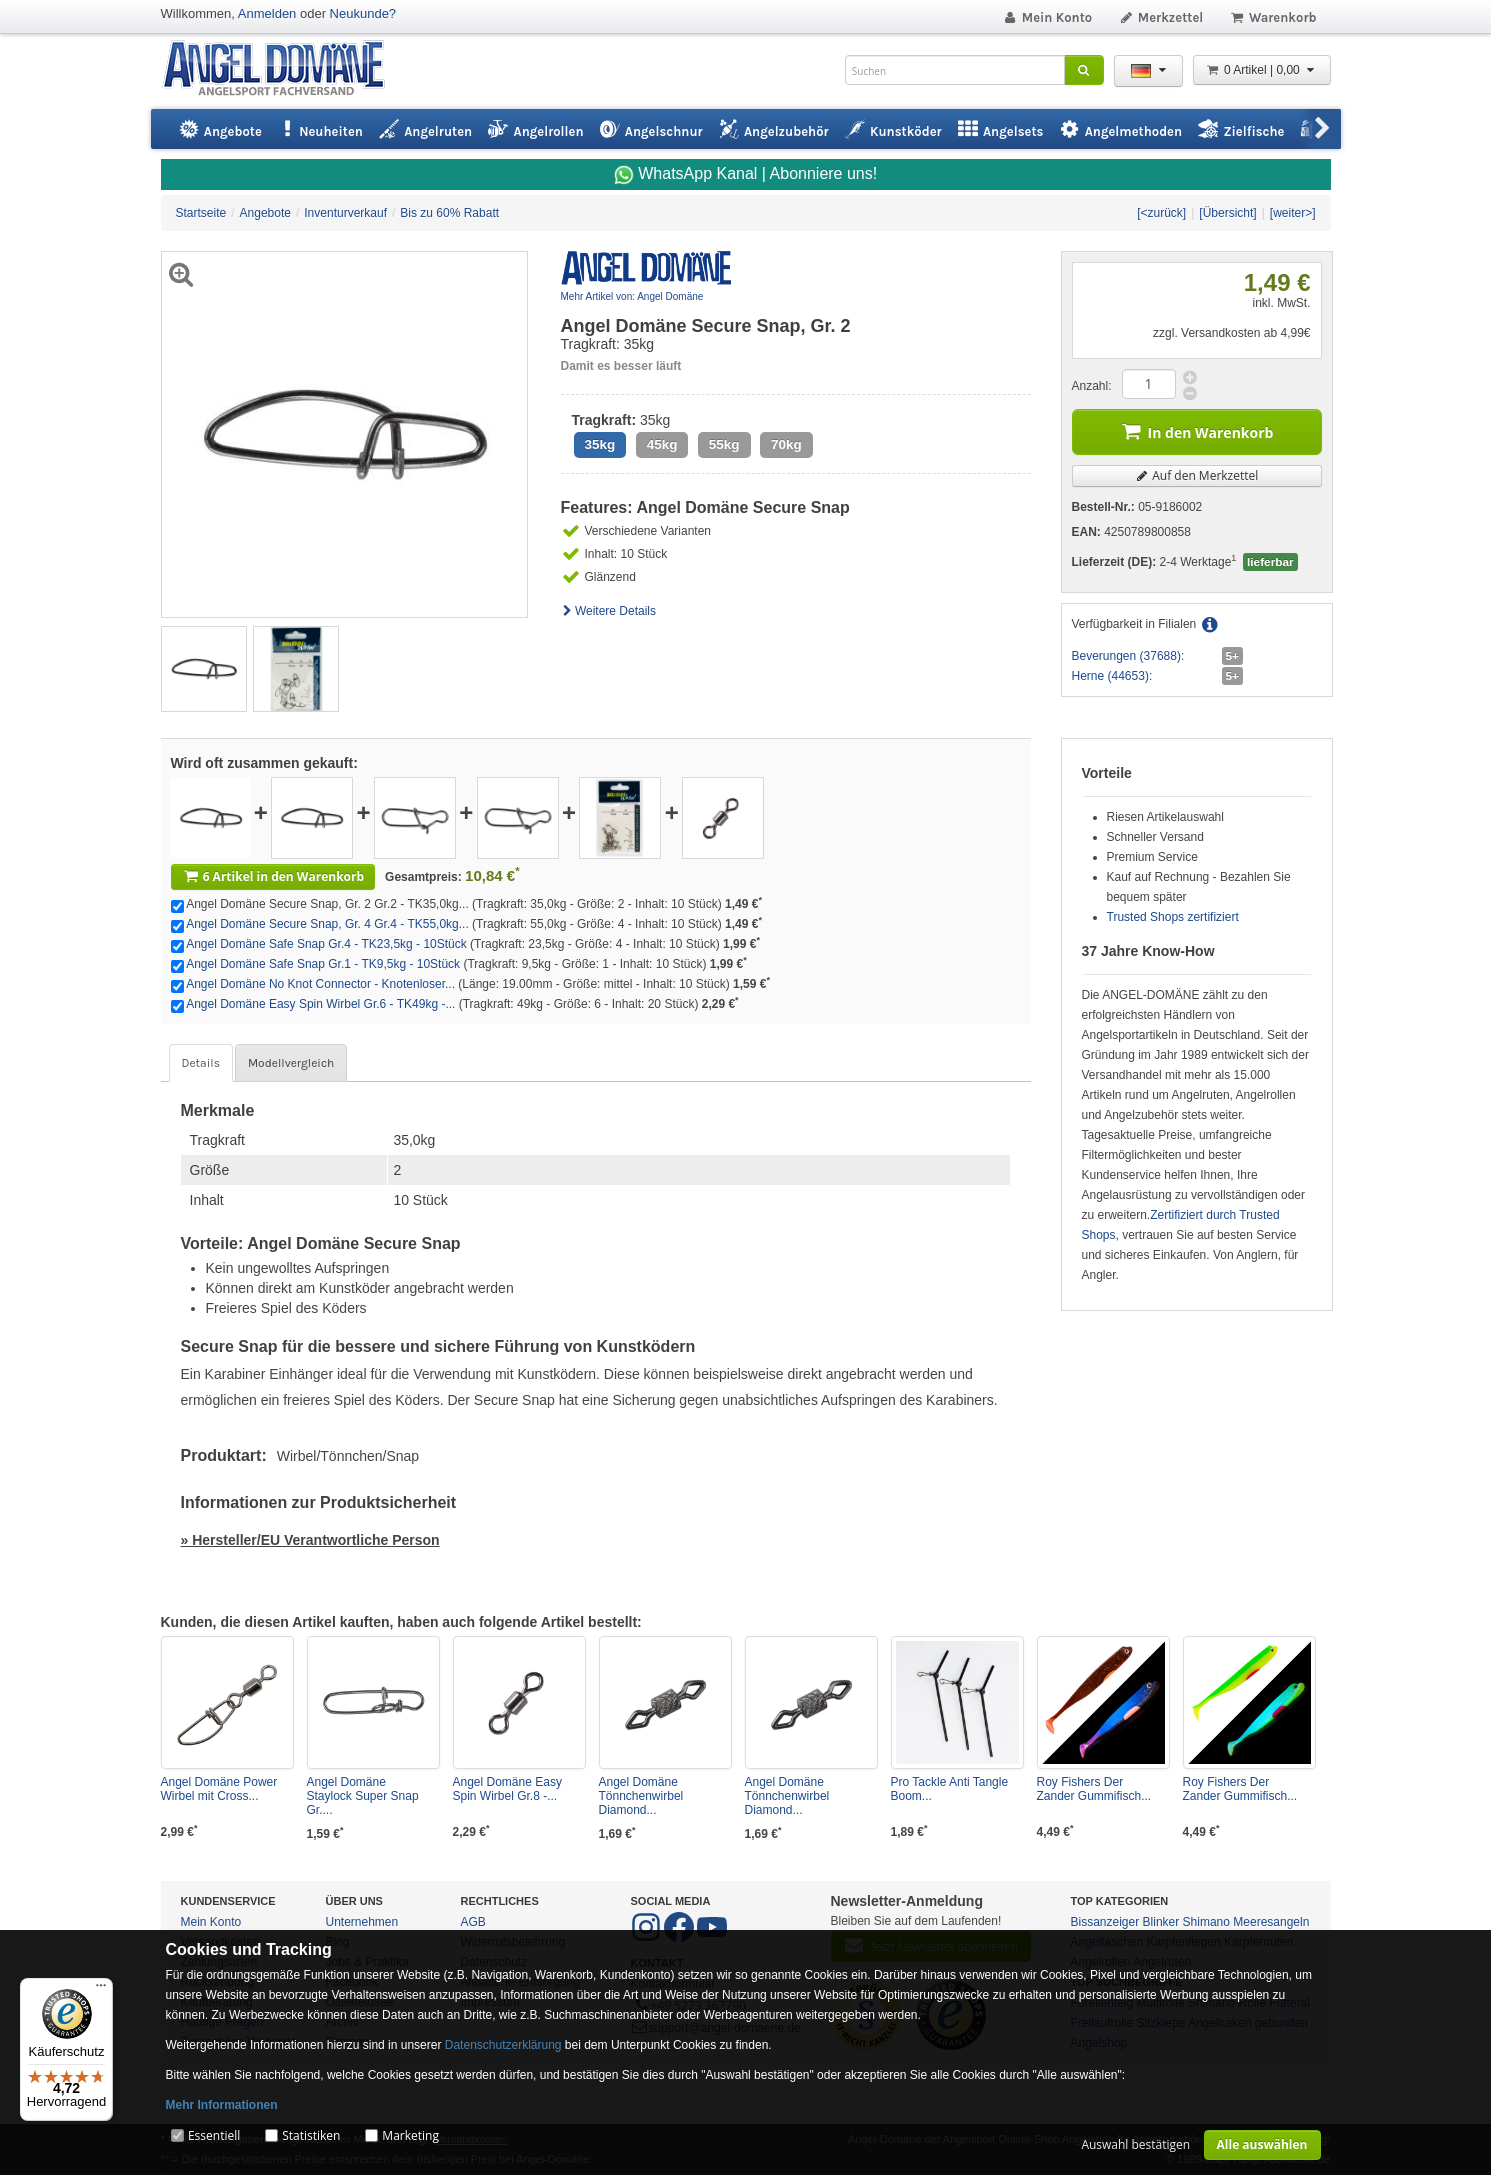  Describe the element at coordinates (311, 2135) in the screenshot. I see `Statistiken` at that location.